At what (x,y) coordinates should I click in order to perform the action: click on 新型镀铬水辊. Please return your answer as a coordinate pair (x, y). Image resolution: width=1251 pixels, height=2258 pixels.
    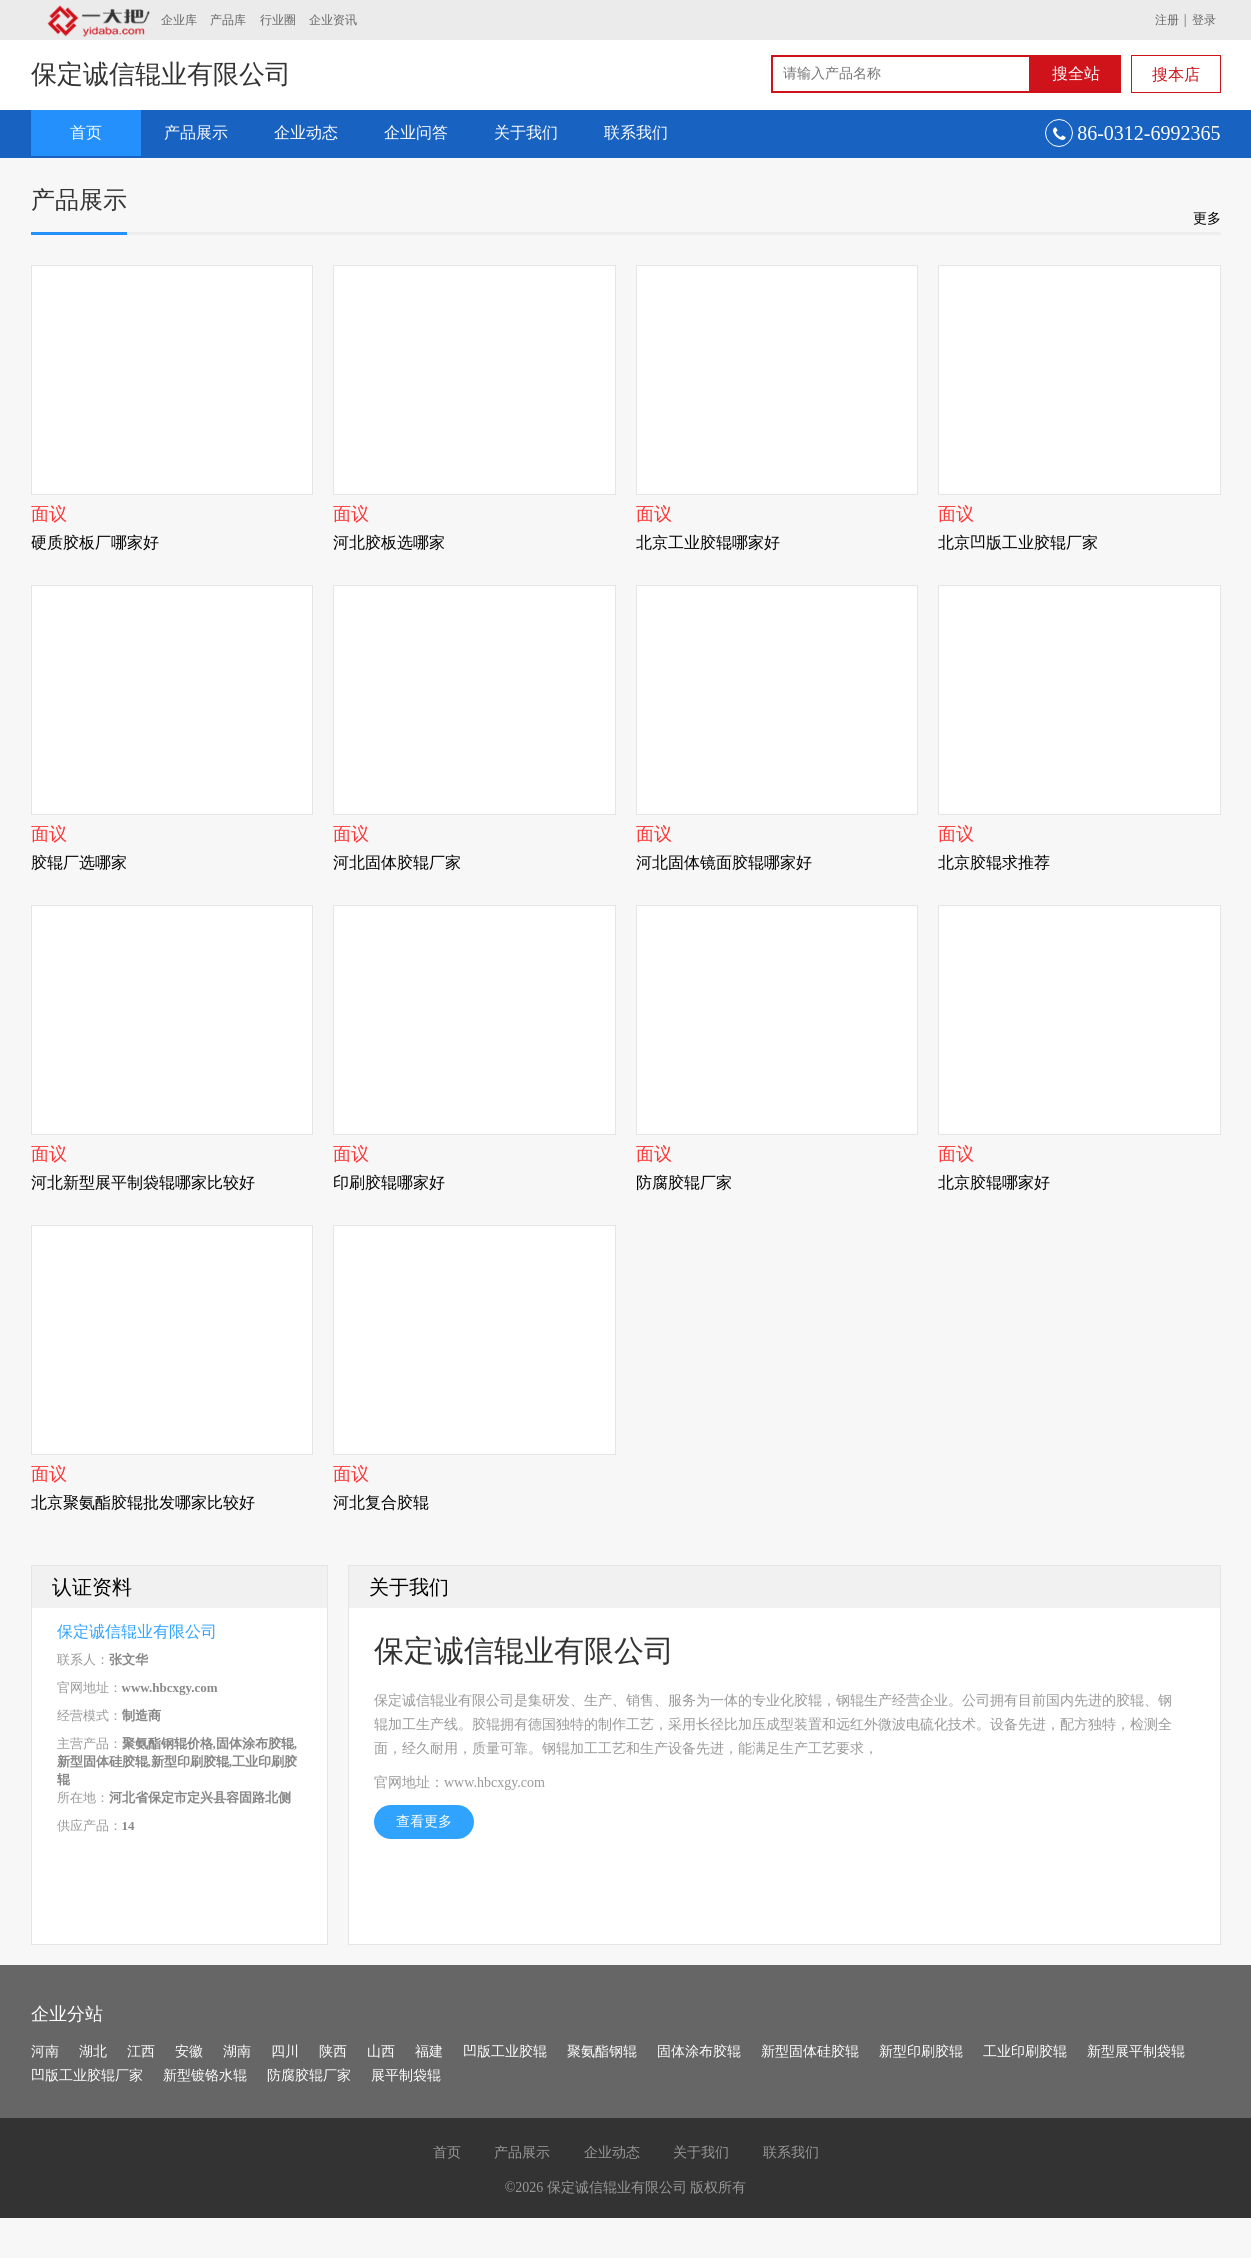
    Looking at the image, I should click on (205, 2075).